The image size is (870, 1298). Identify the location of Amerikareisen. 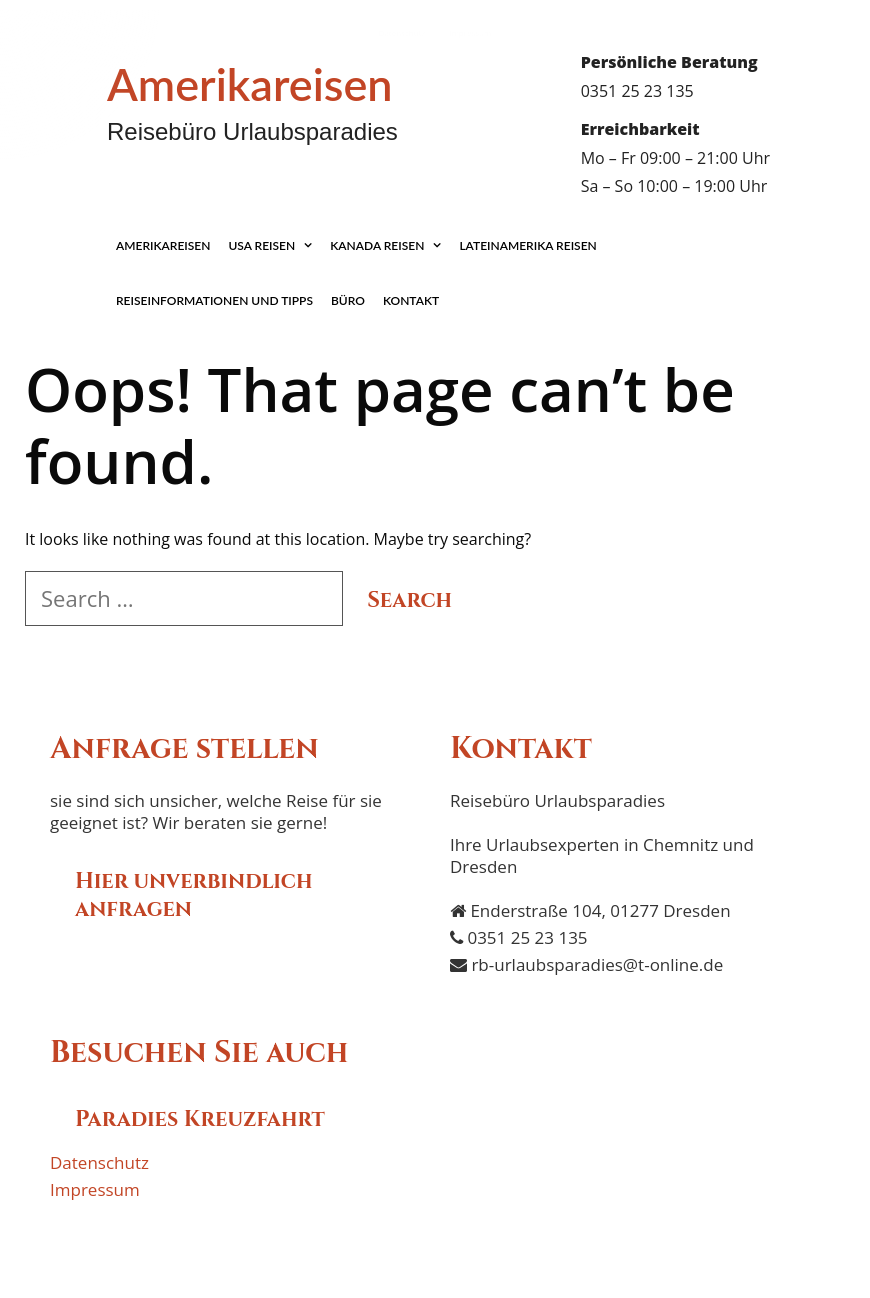
(250, 84).